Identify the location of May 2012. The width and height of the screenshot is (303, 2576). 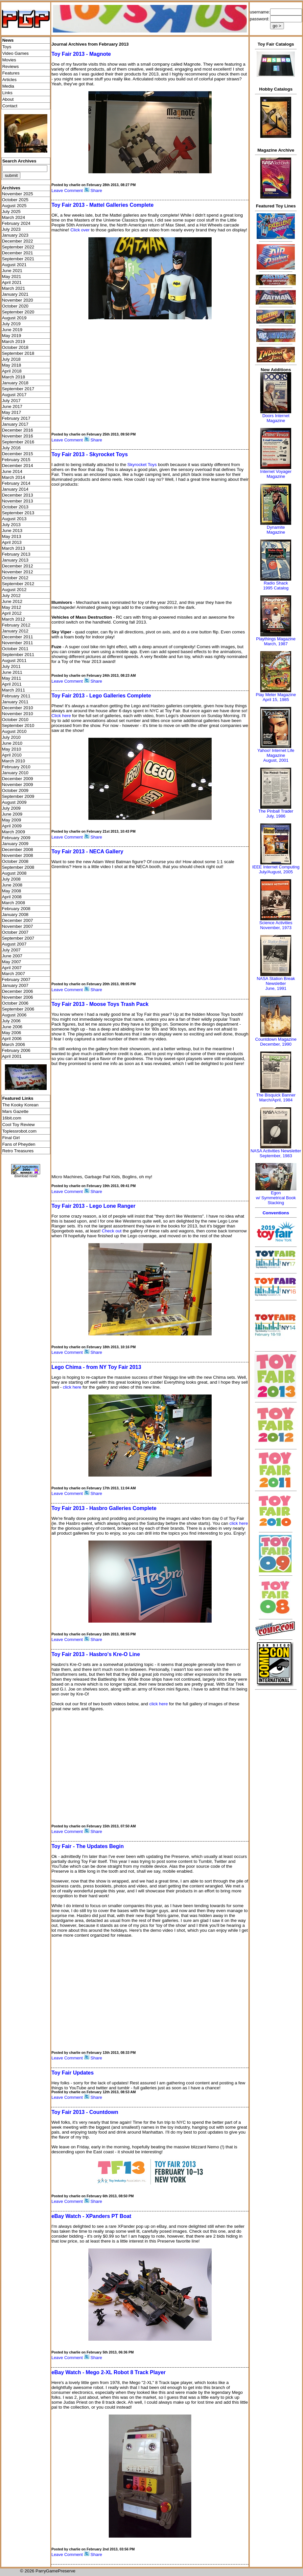
(11, 607).